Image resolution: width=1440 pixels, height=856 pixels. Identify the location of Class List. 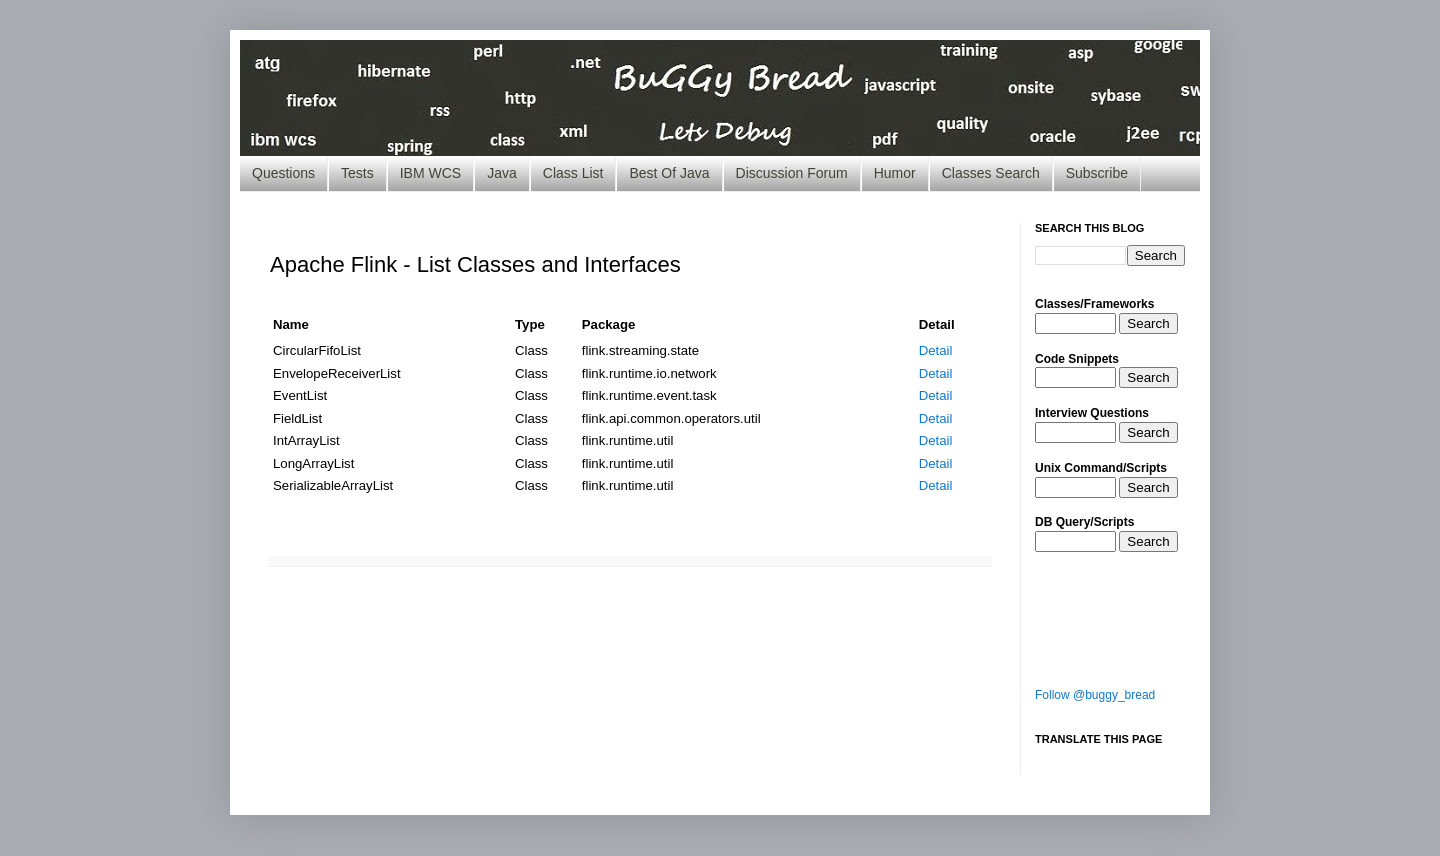
(573, 173).